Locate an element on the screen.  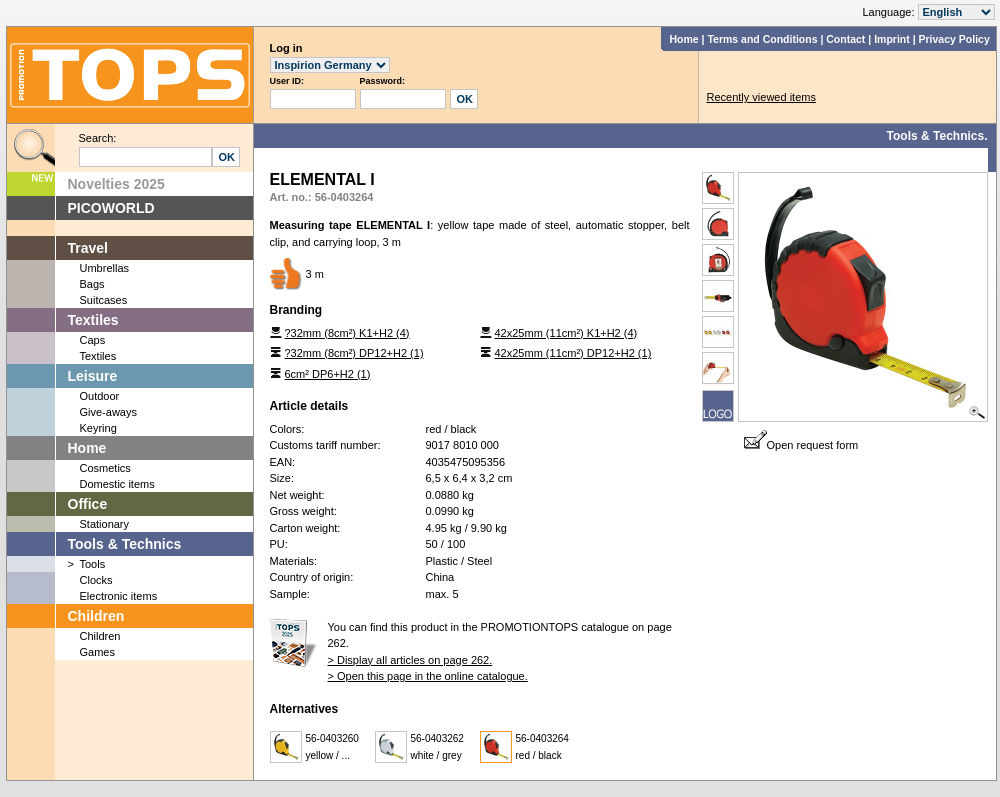
Domestic items is located at coordinates (117, 484).